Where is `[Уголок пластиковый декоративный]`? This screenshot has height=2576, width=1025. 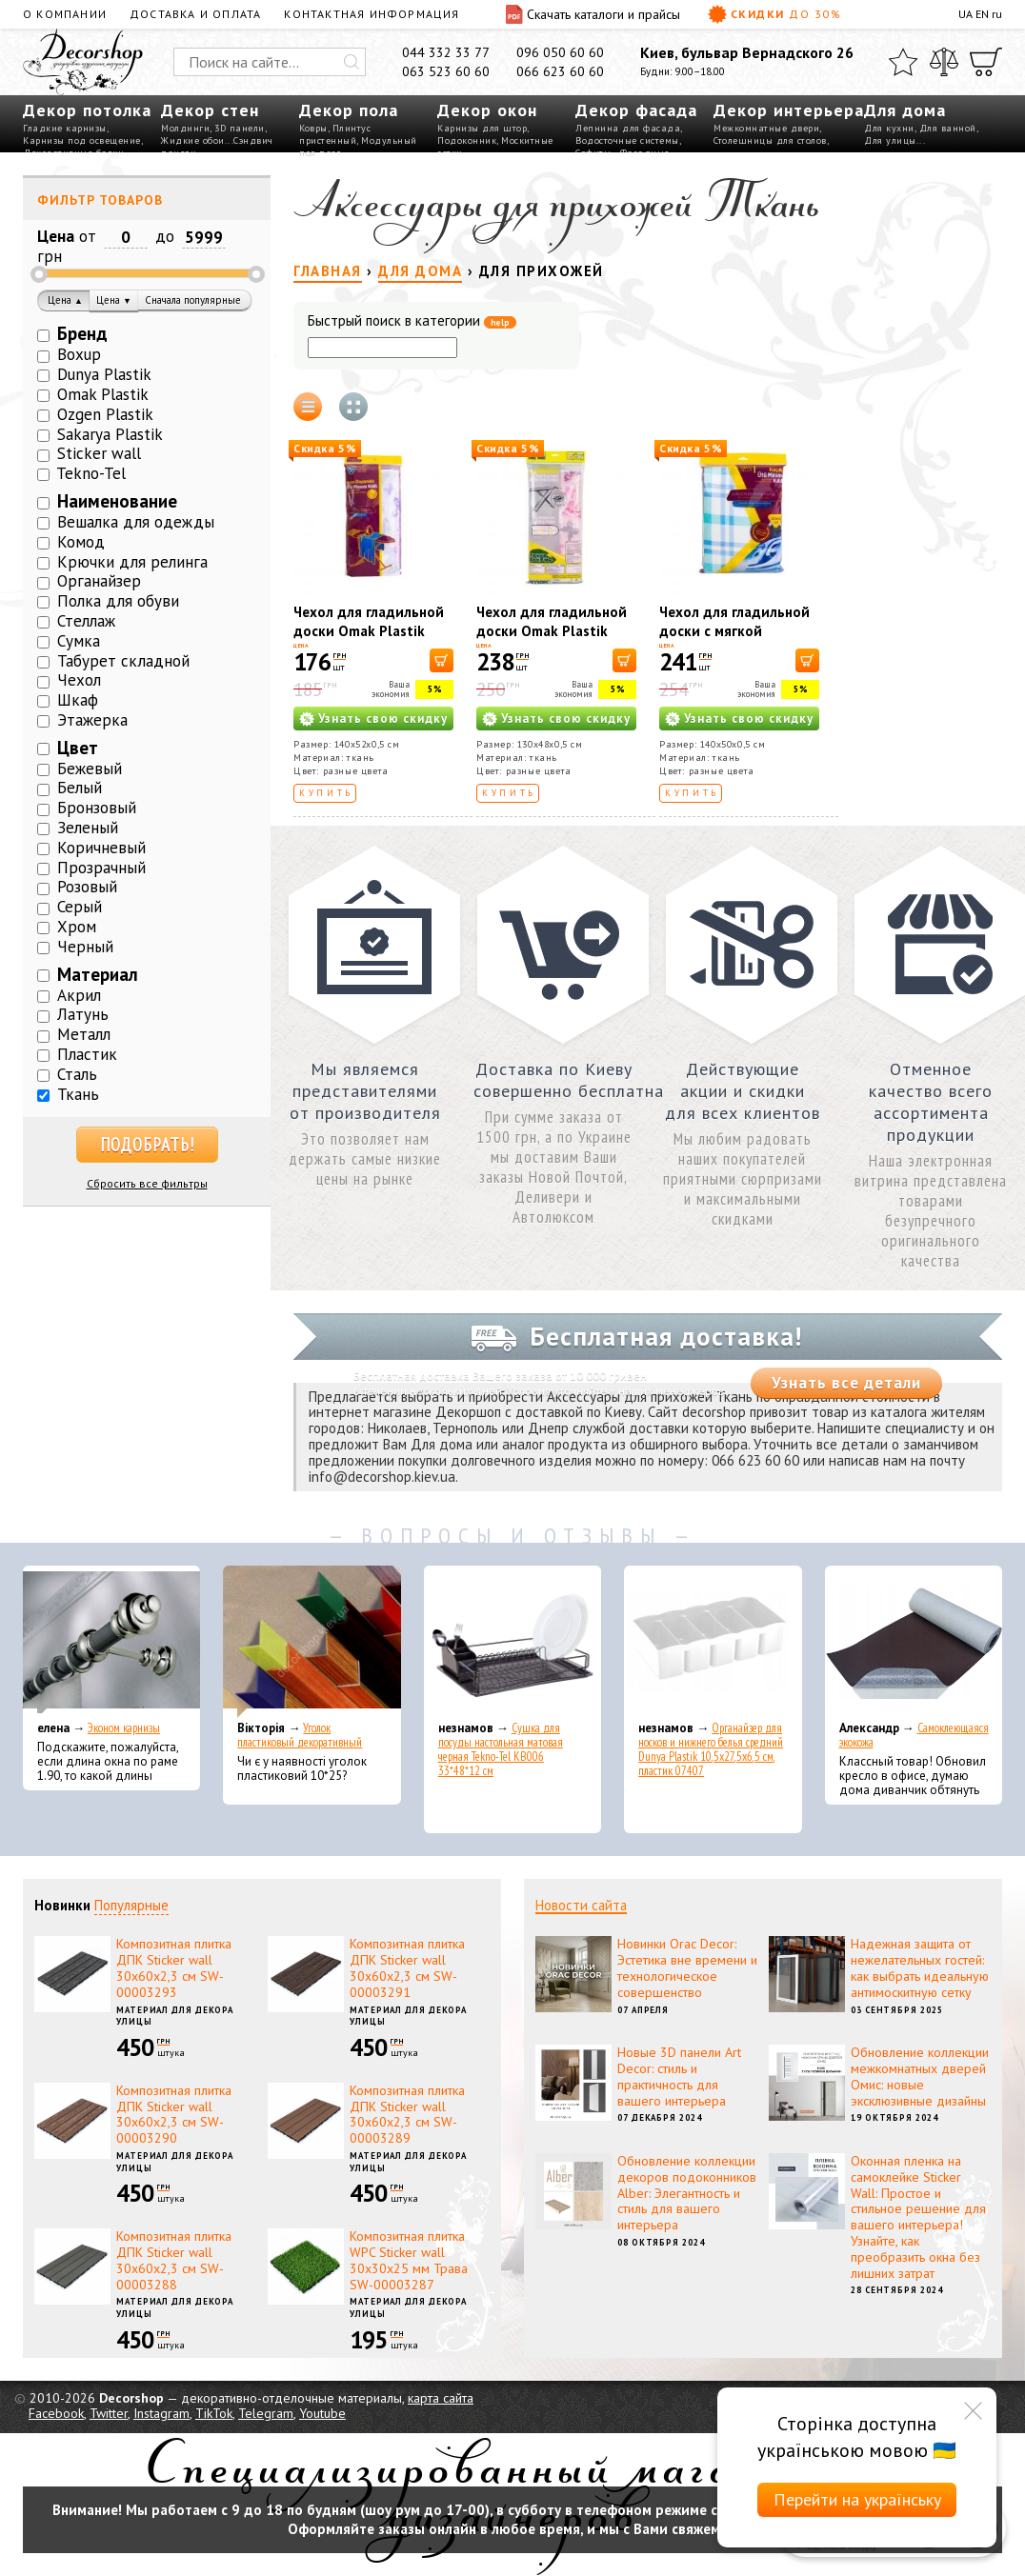
[Уголок пластиковый декоративный] is located at coordinates (311, 1642).